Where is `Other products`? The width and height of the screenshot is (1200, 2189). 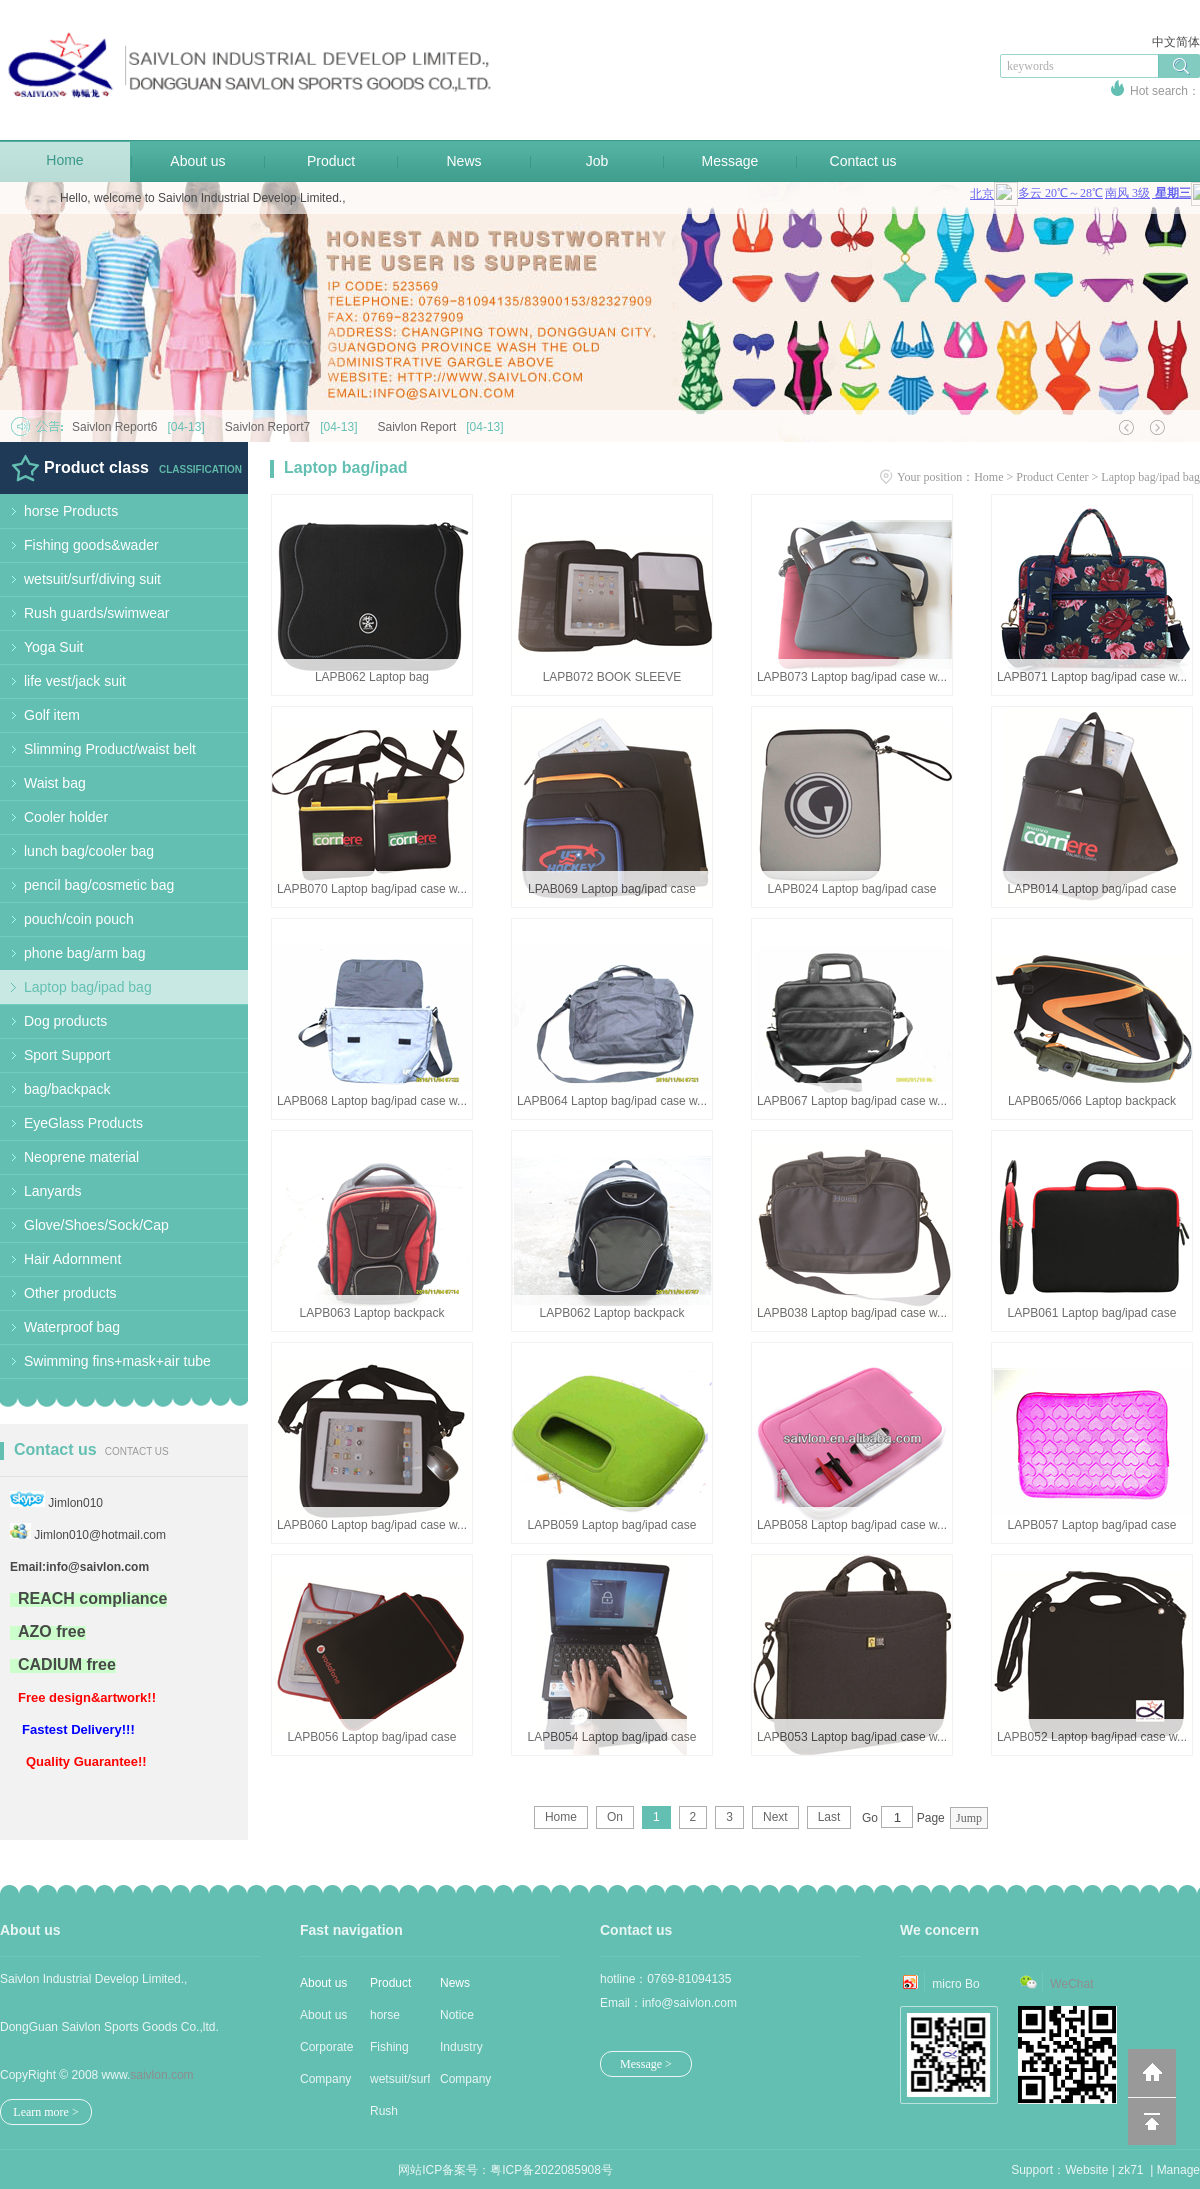
Other products is located at coordinates (70, 1293).